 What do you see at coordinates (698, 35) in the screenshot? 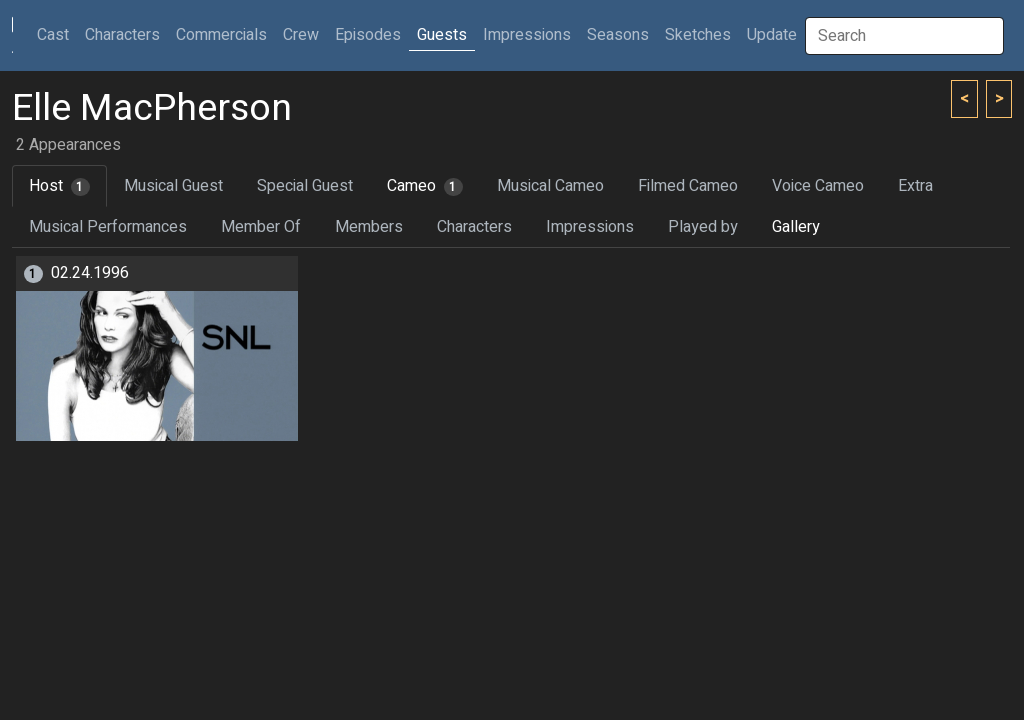
I see `Sketches [button]` at bounding box center [698, 35].